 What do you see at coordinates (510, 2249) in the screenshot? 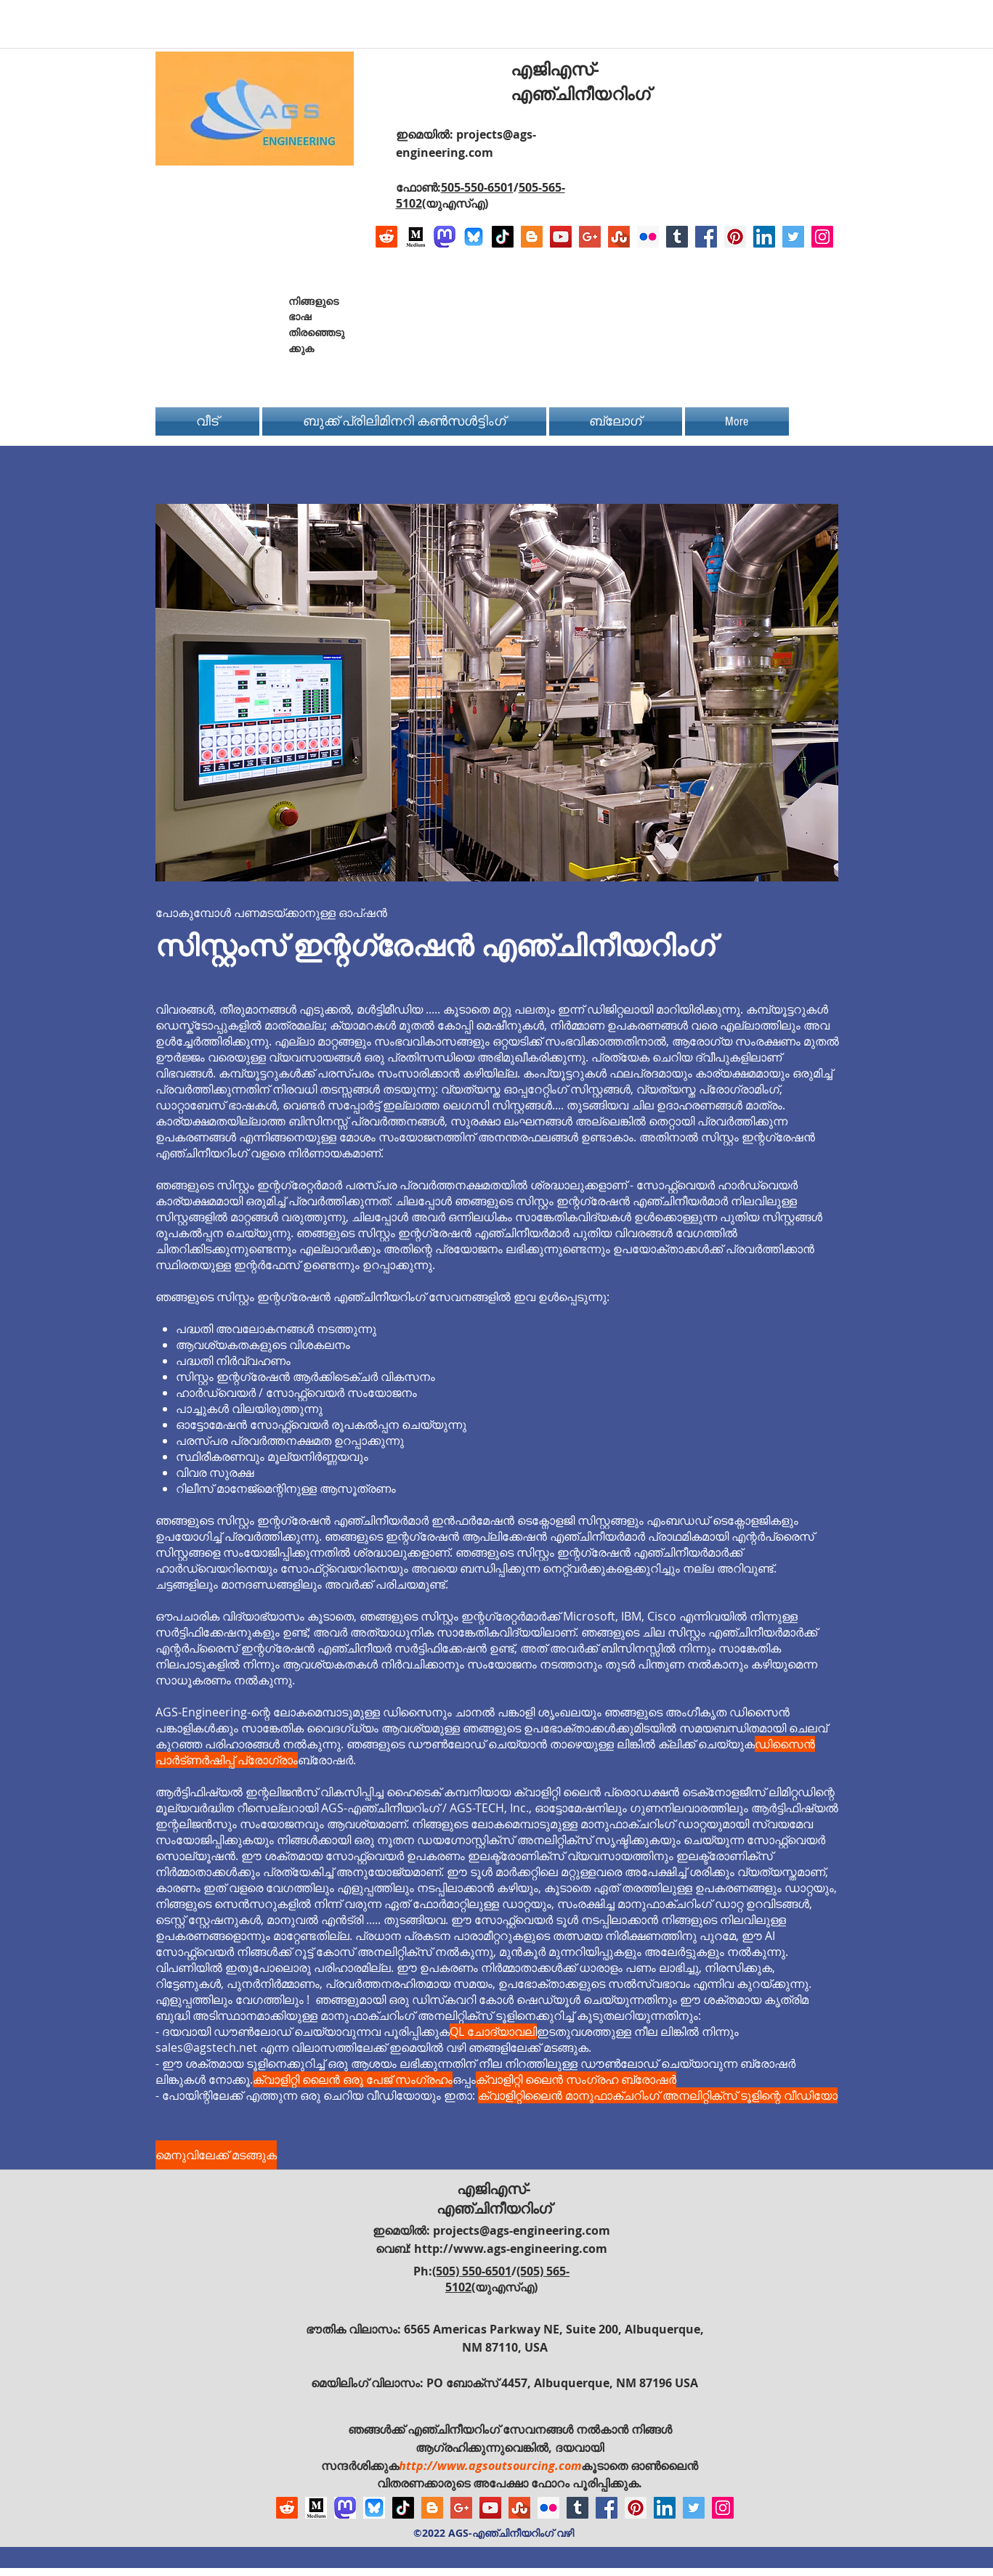
I see `http://www.ags-engineering.com` at bounding box center [510, 2249].